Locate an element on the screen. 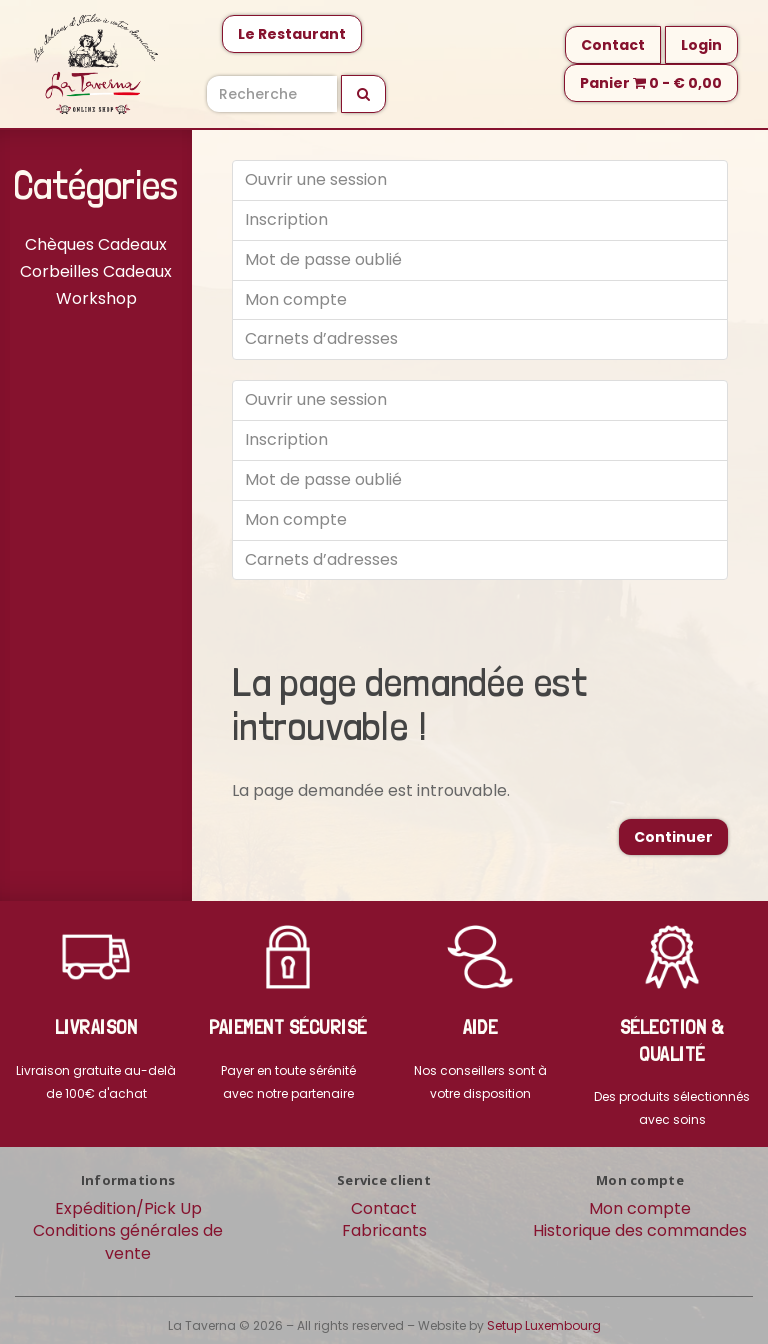 The image size is (768, 1344). Mot de passe oublié is located at coordinates (323, 259).